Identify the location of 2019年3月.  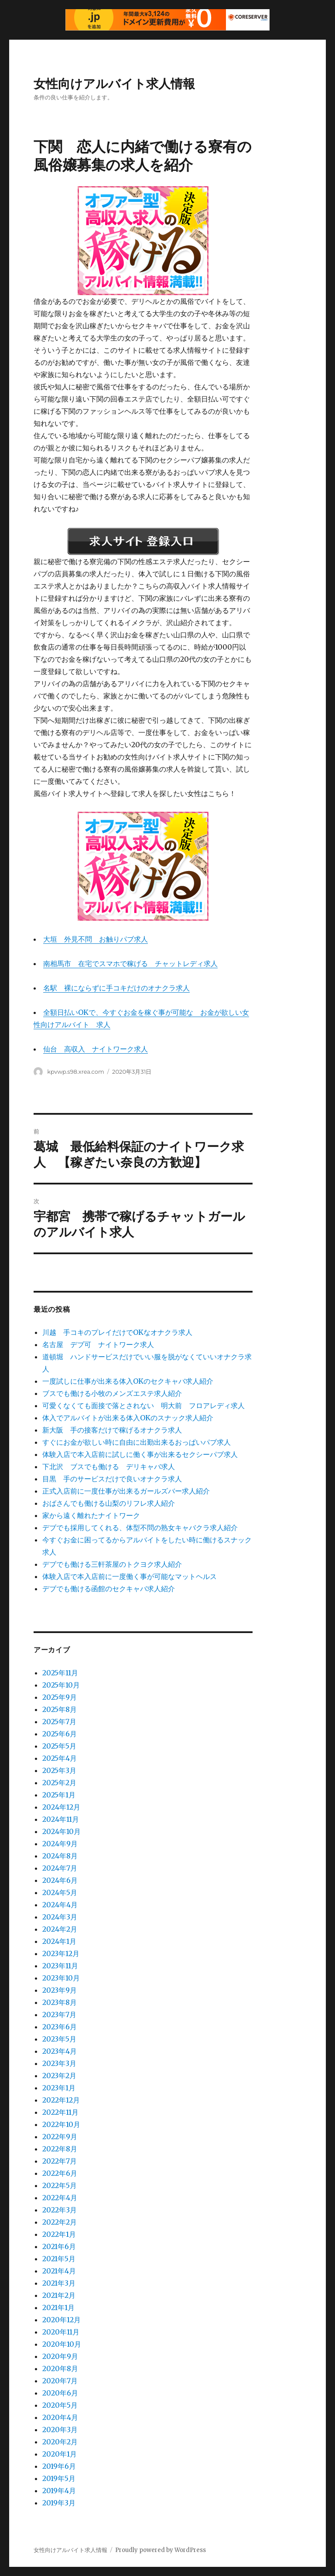
(58, 2502).